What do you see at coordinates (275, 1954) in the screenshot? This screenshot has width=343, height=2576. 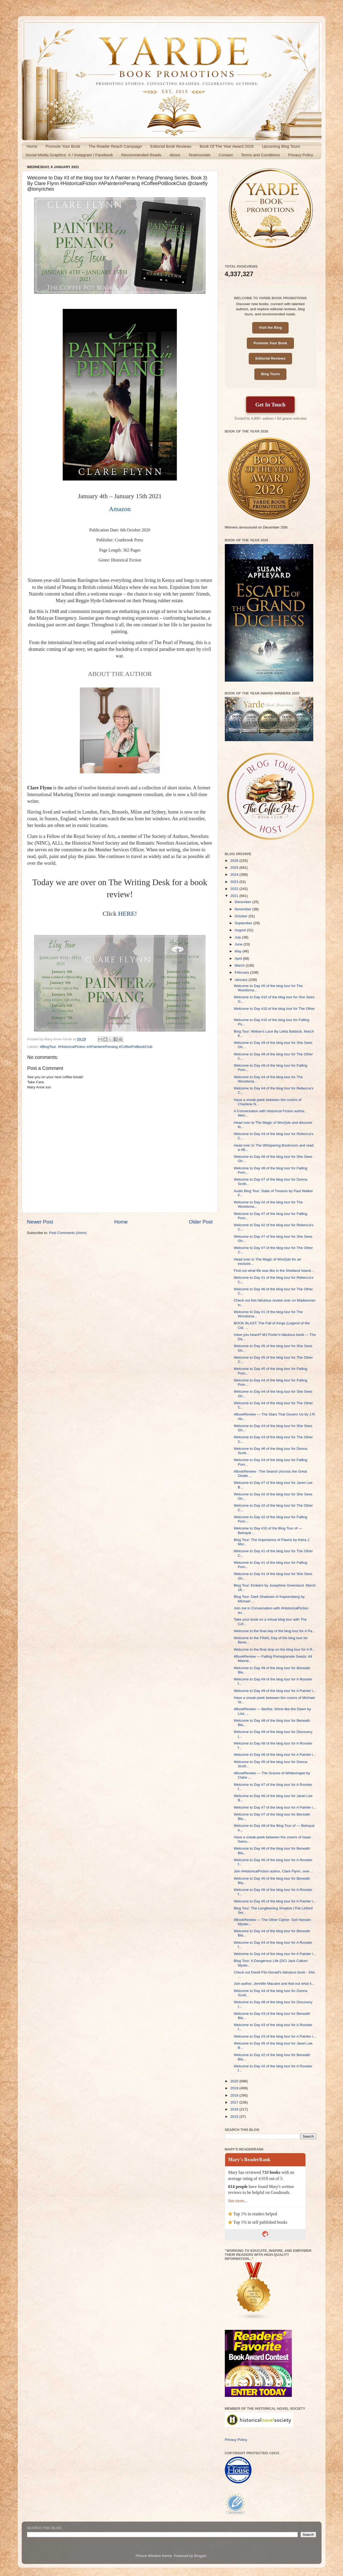 I see `Welcome to Day #4 of the blog tour for A Painter i...` at bounding box center [275, 1954].